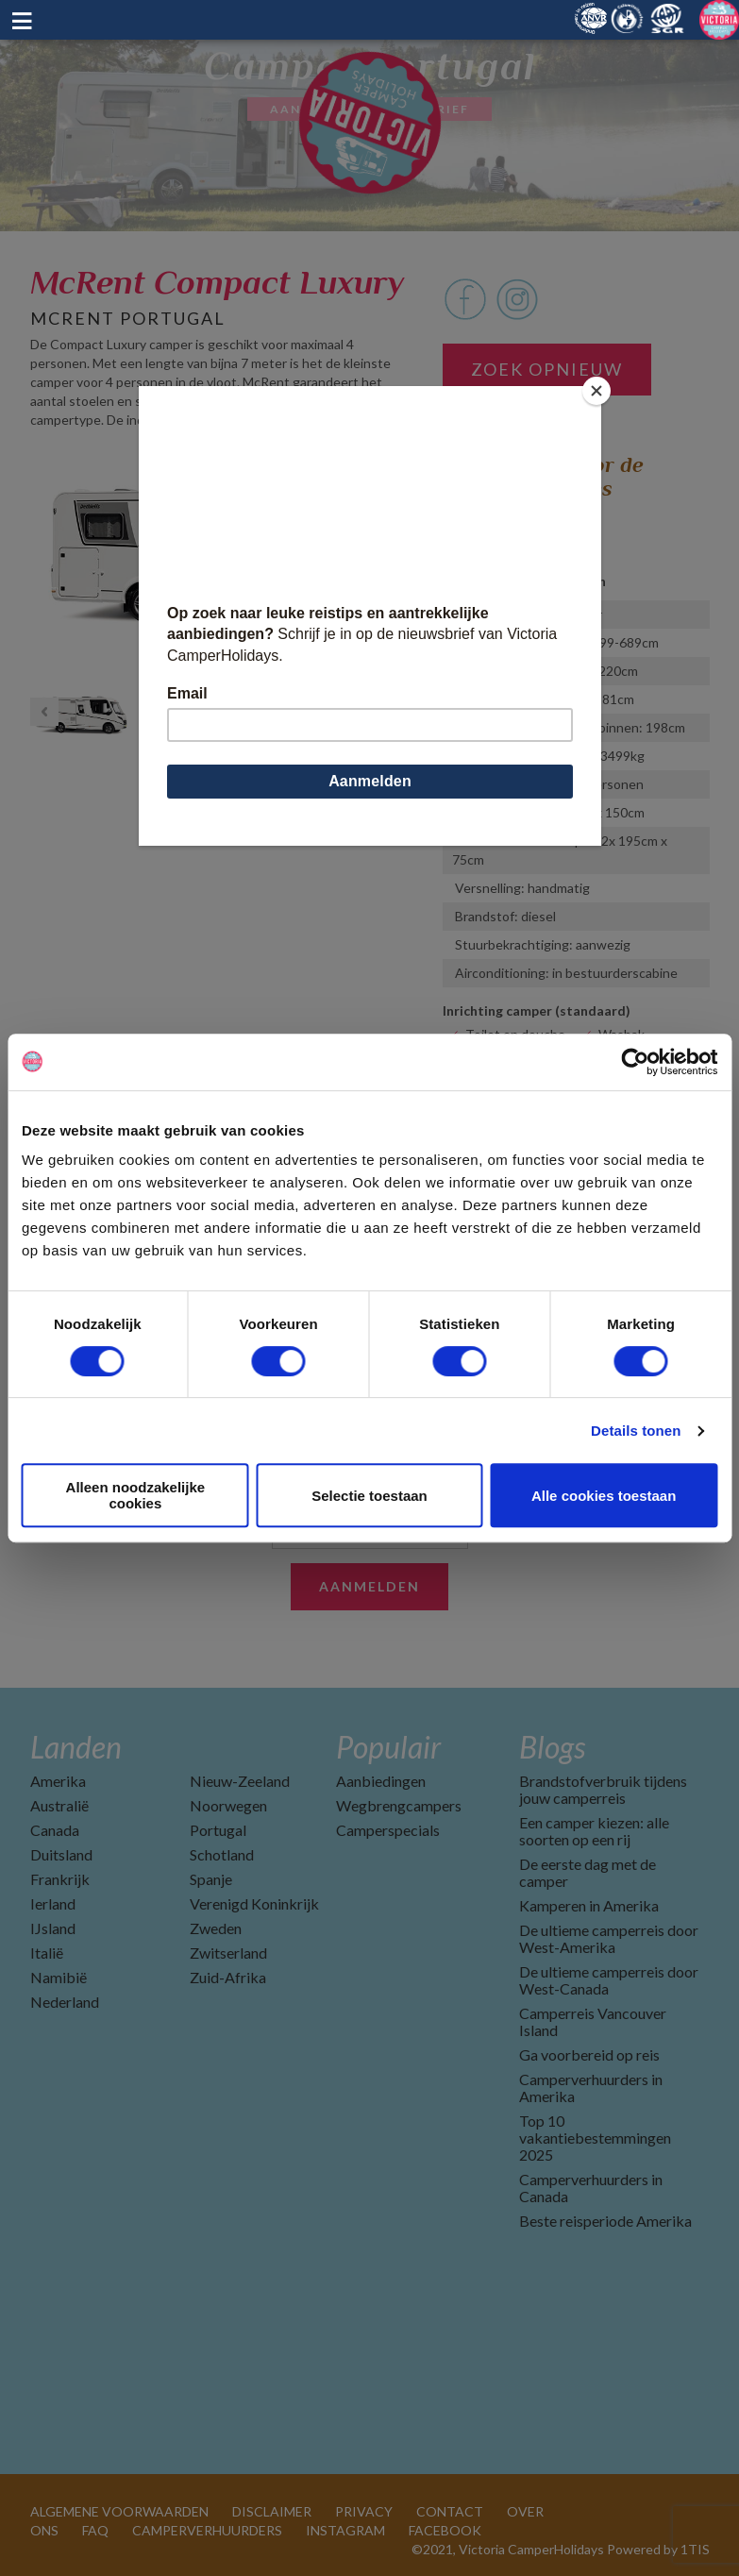  What do you see at coordinates (608, 1979) in the screenshot?
I see `De ultieme camperreis door West-Canada` at bounding box center [608, 1979].